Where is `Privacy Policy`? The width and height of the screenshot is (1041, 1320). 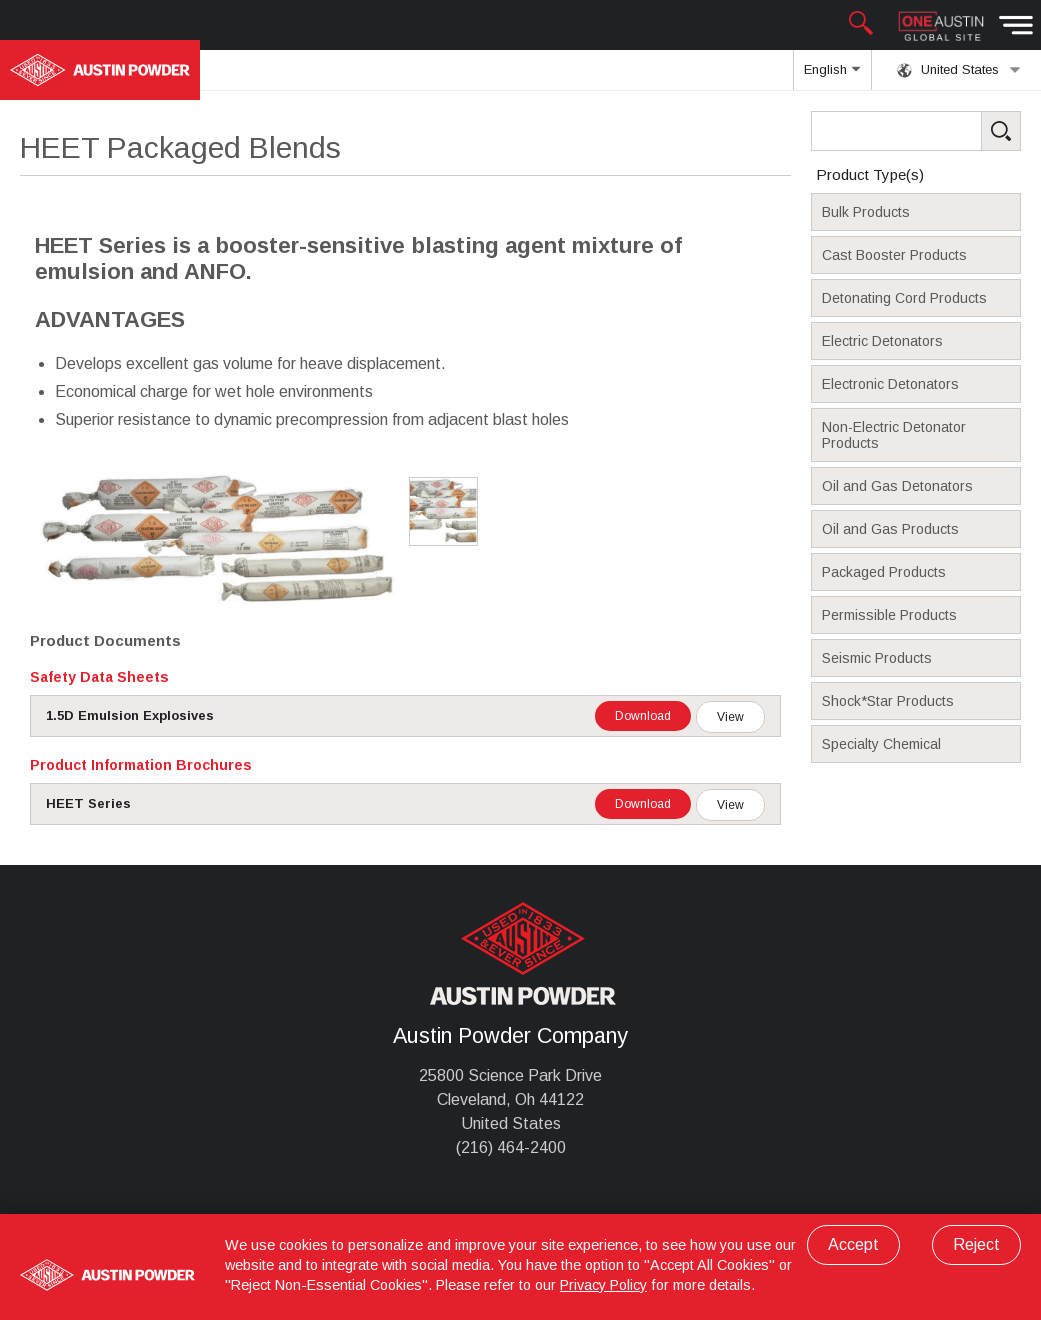
Privacy Policy is located at coordinates (603, 1285).